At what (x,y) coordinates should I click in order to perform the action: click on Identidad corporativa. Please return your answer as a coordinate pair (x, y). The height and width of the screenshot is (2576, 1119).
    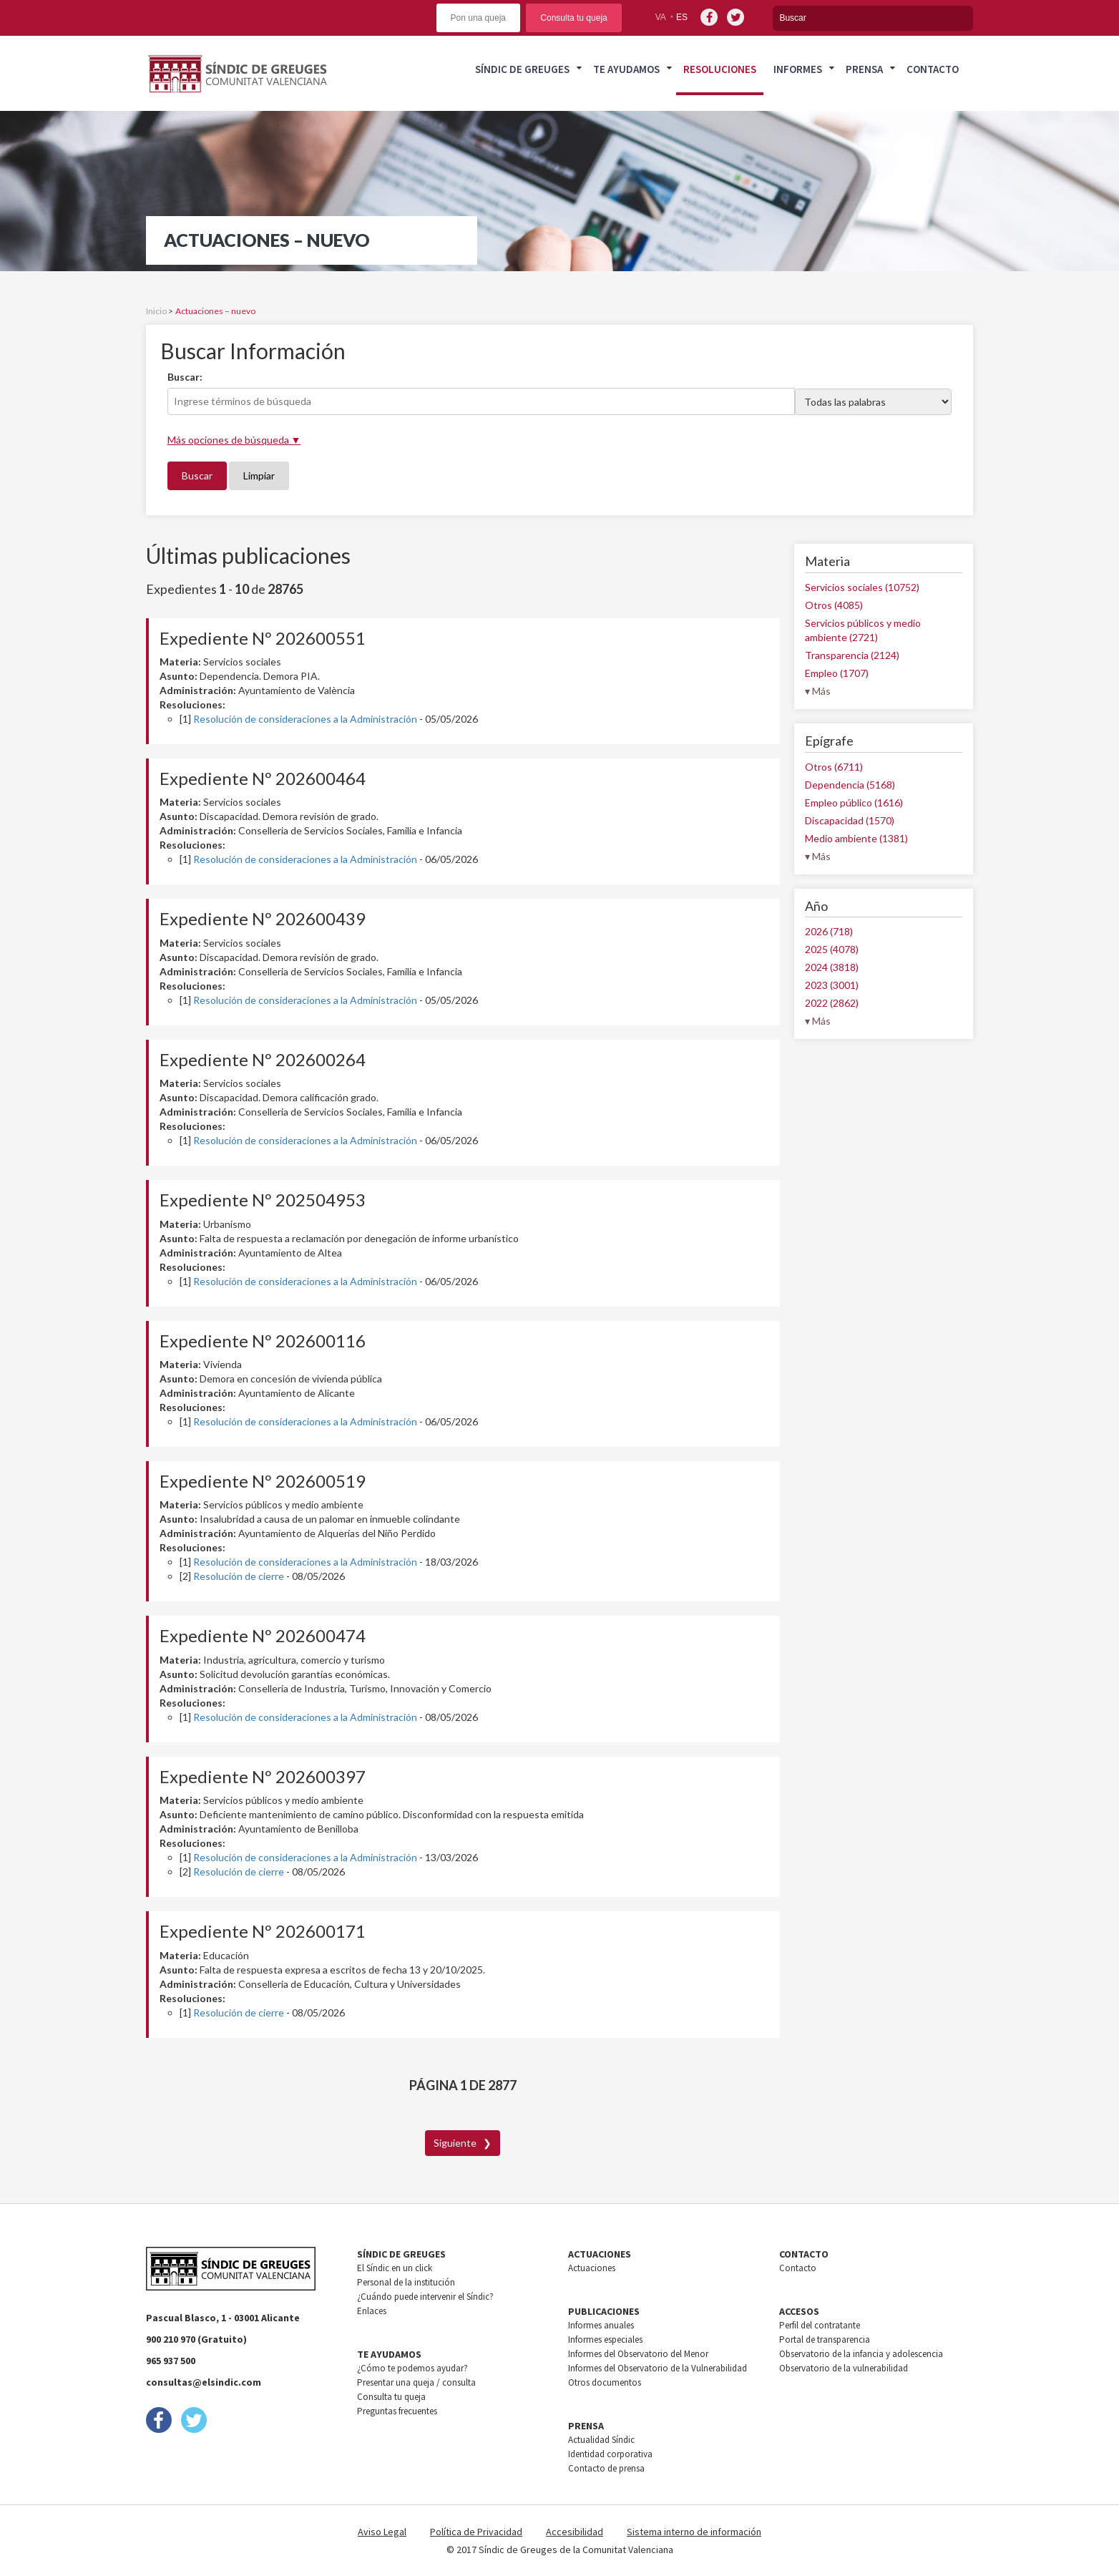
    Looking at the image, I should click on (610, 2454).